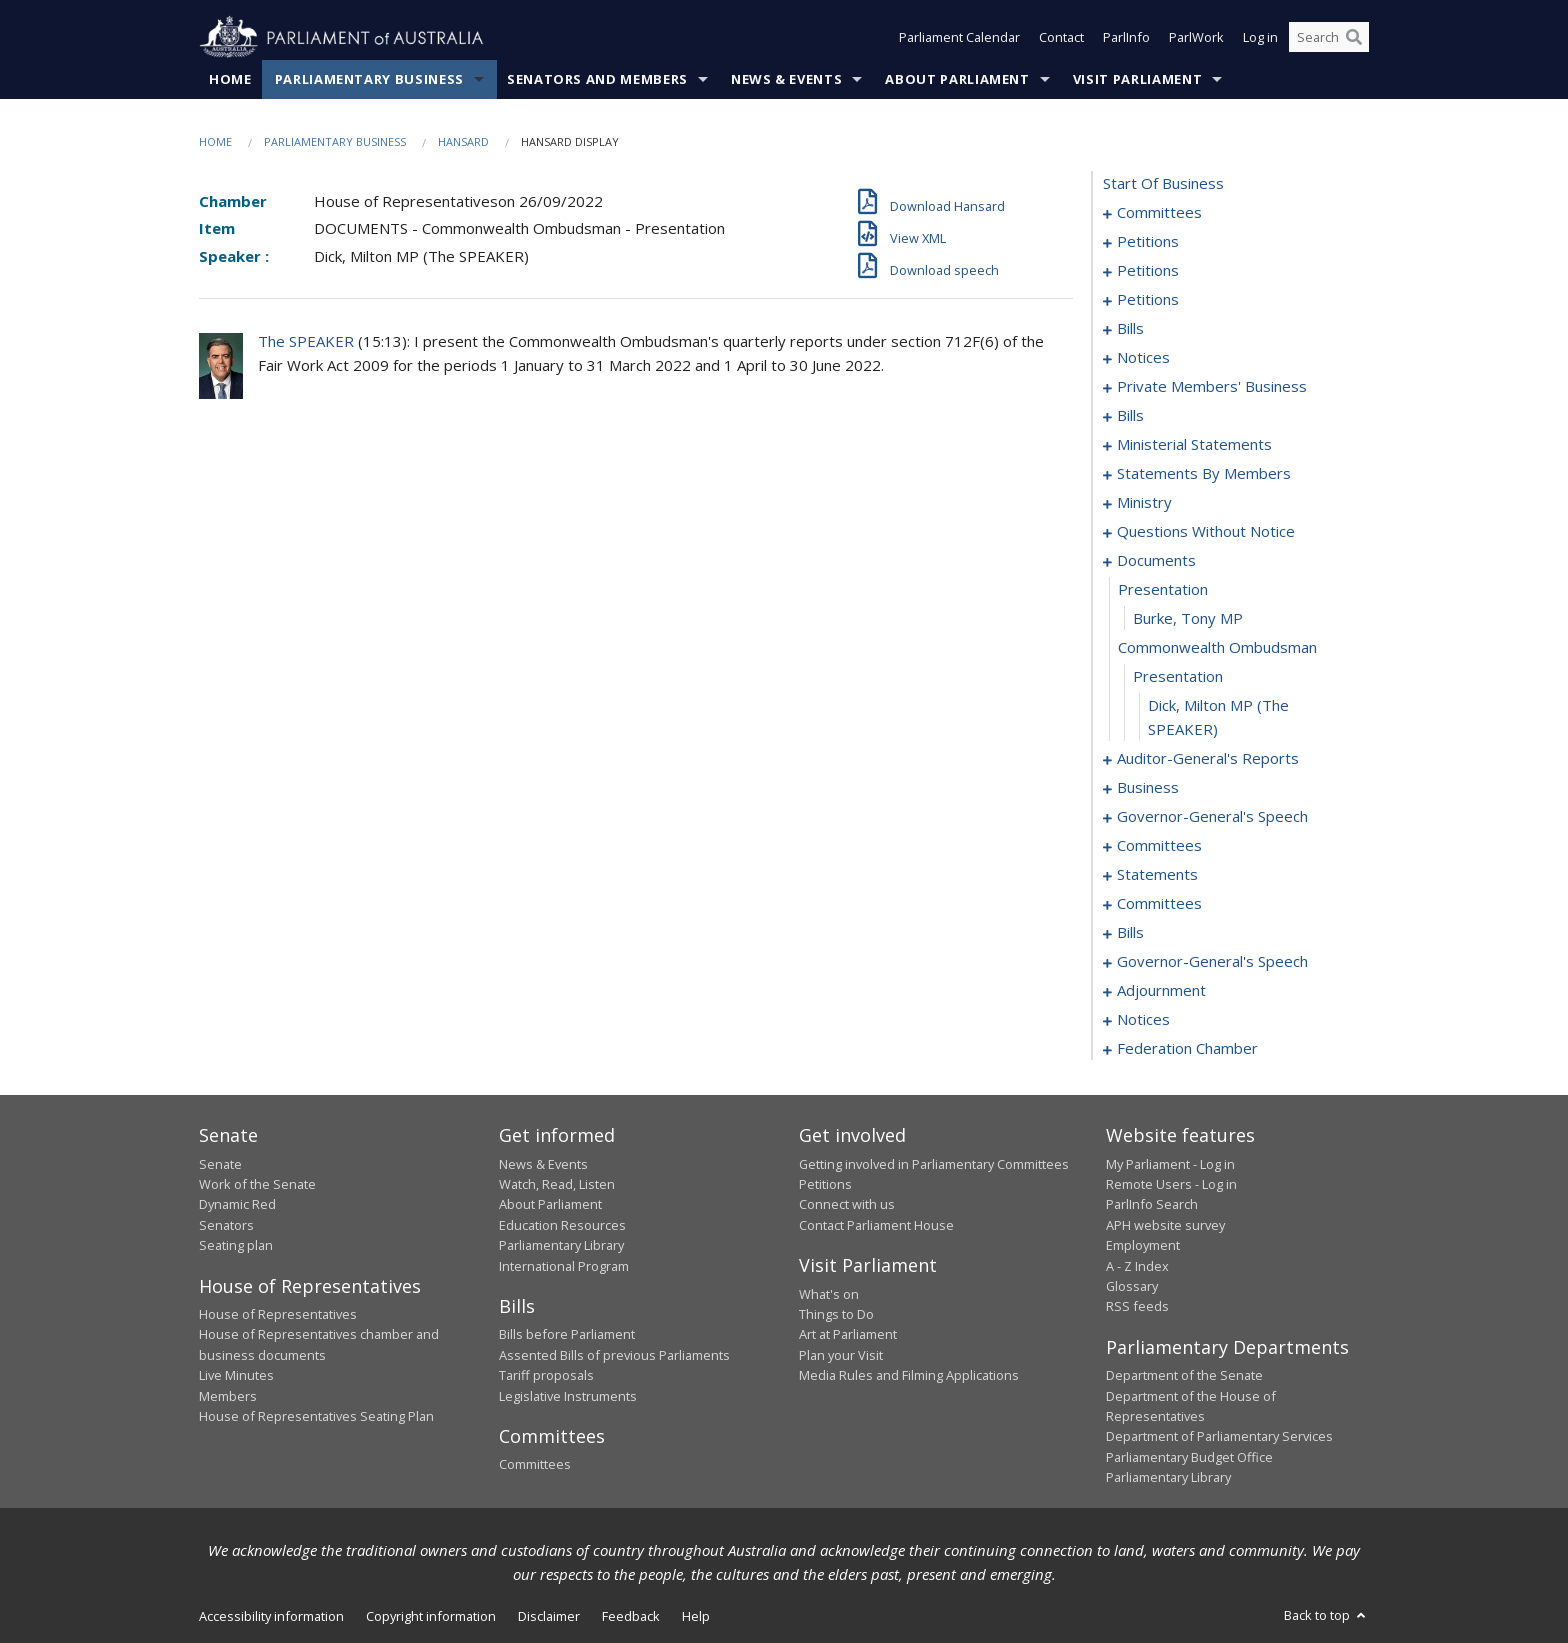  Describe the element at coordinates (1152, 1205) in the screenshot. I see `ParlInfo Search` at that location.